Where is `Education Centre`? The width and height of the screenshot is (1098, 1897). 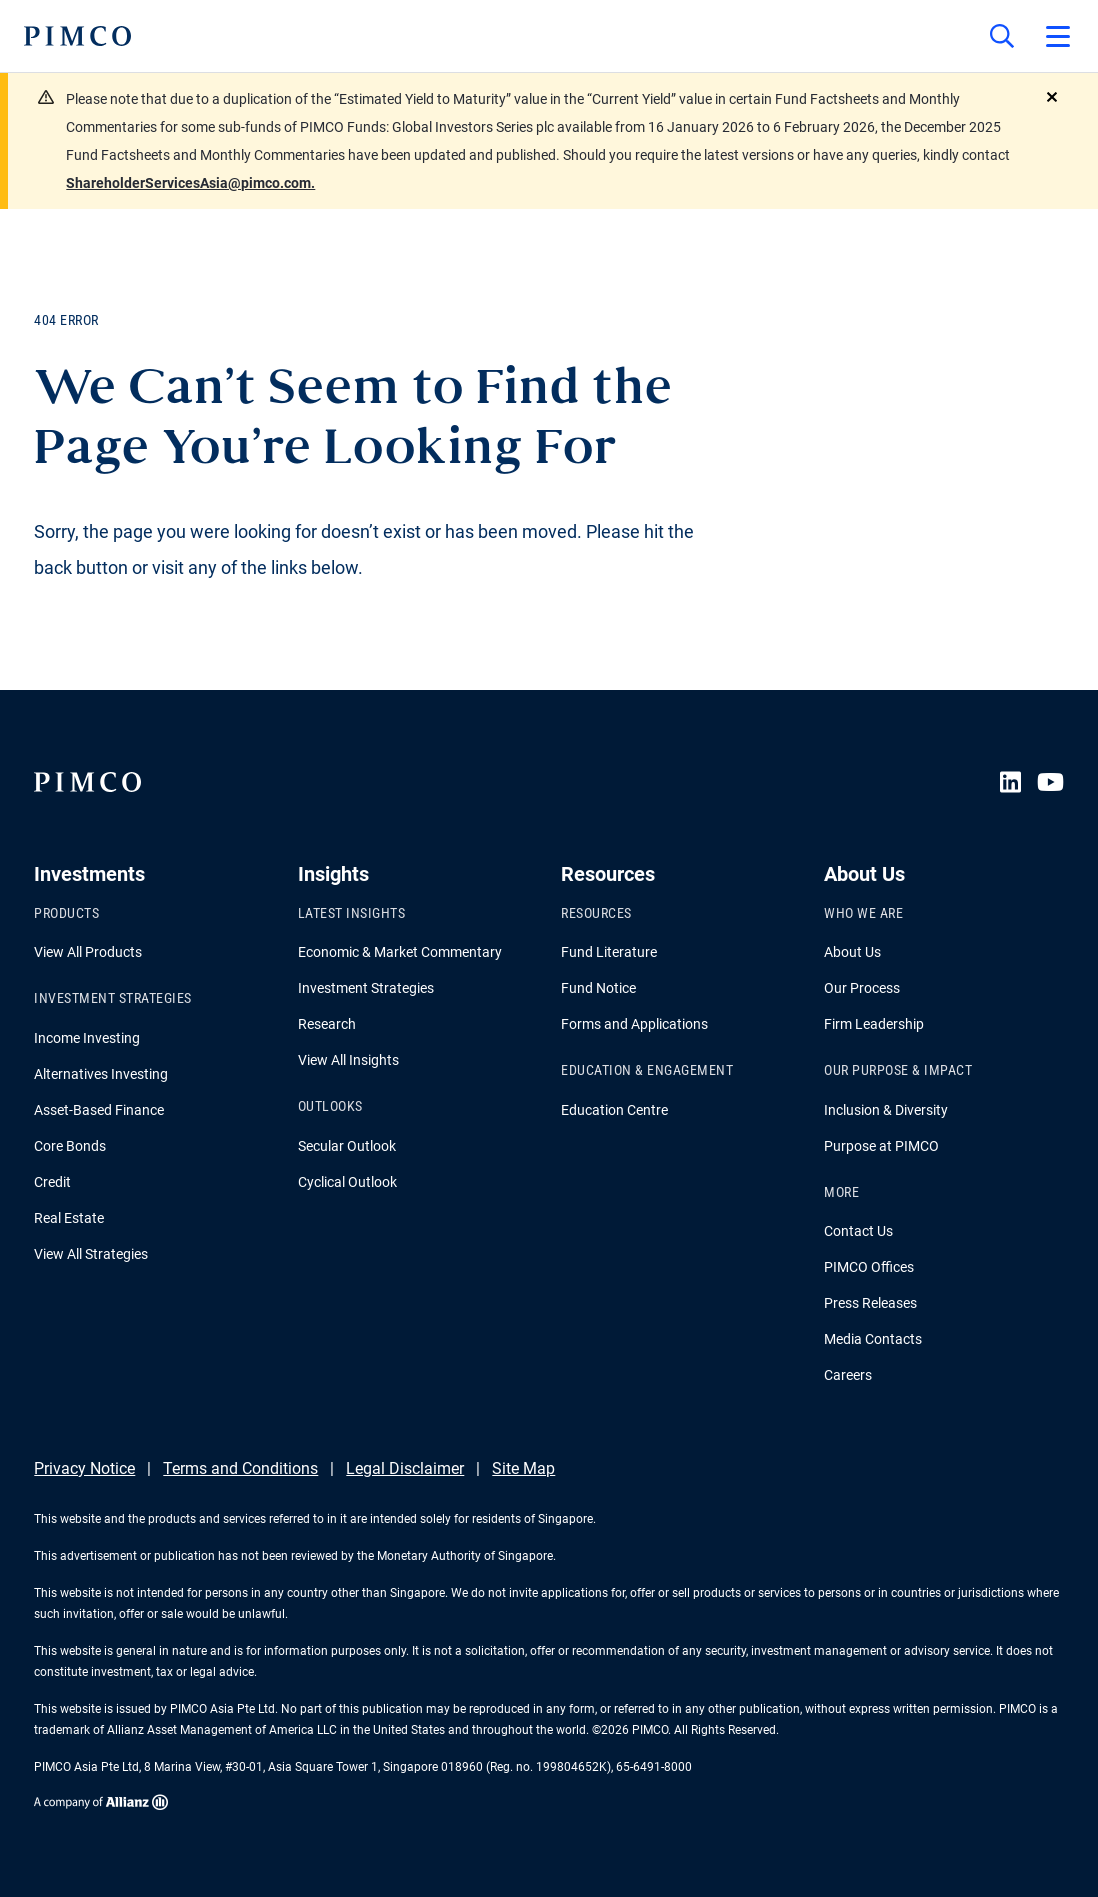
Education Centre is located at coordinates (614, 1110).